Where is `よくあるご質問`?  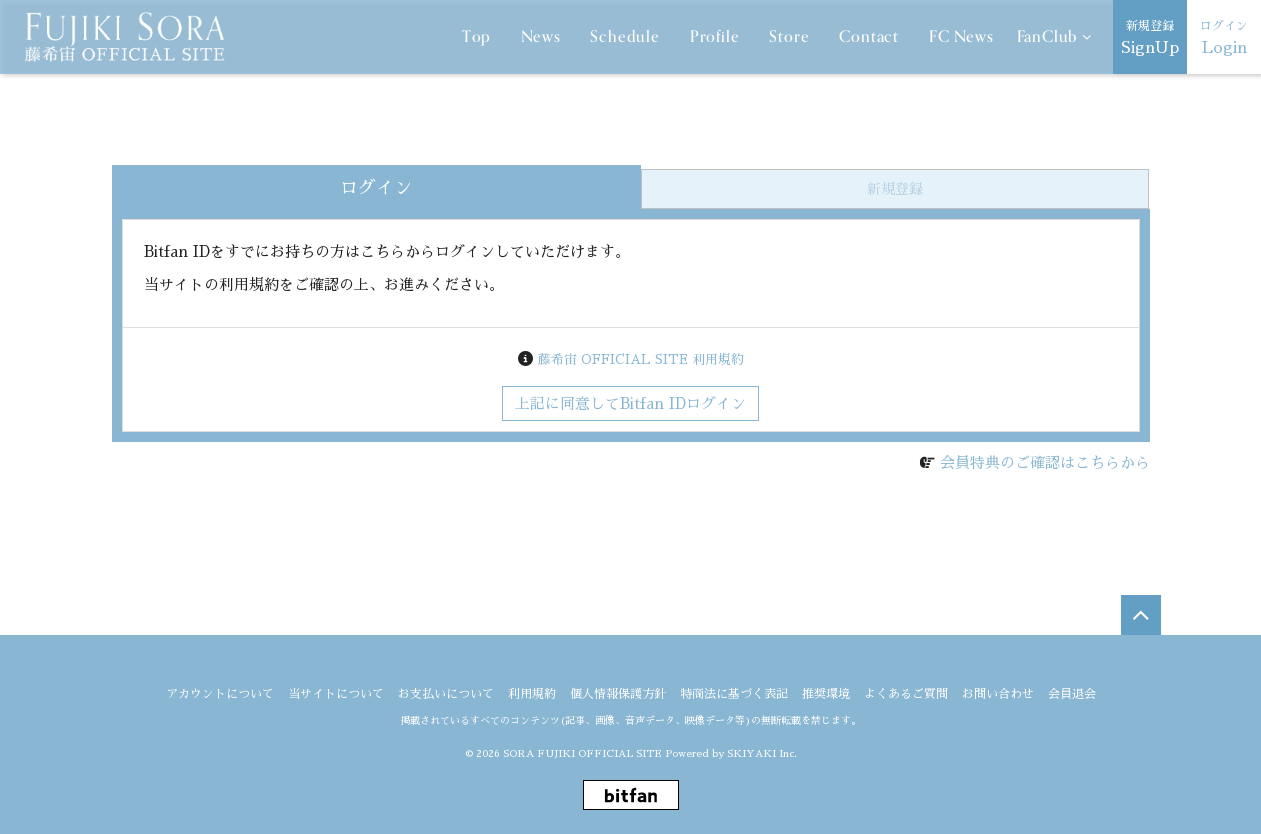 よくあるご質問 is located at coordinates (906, 694).